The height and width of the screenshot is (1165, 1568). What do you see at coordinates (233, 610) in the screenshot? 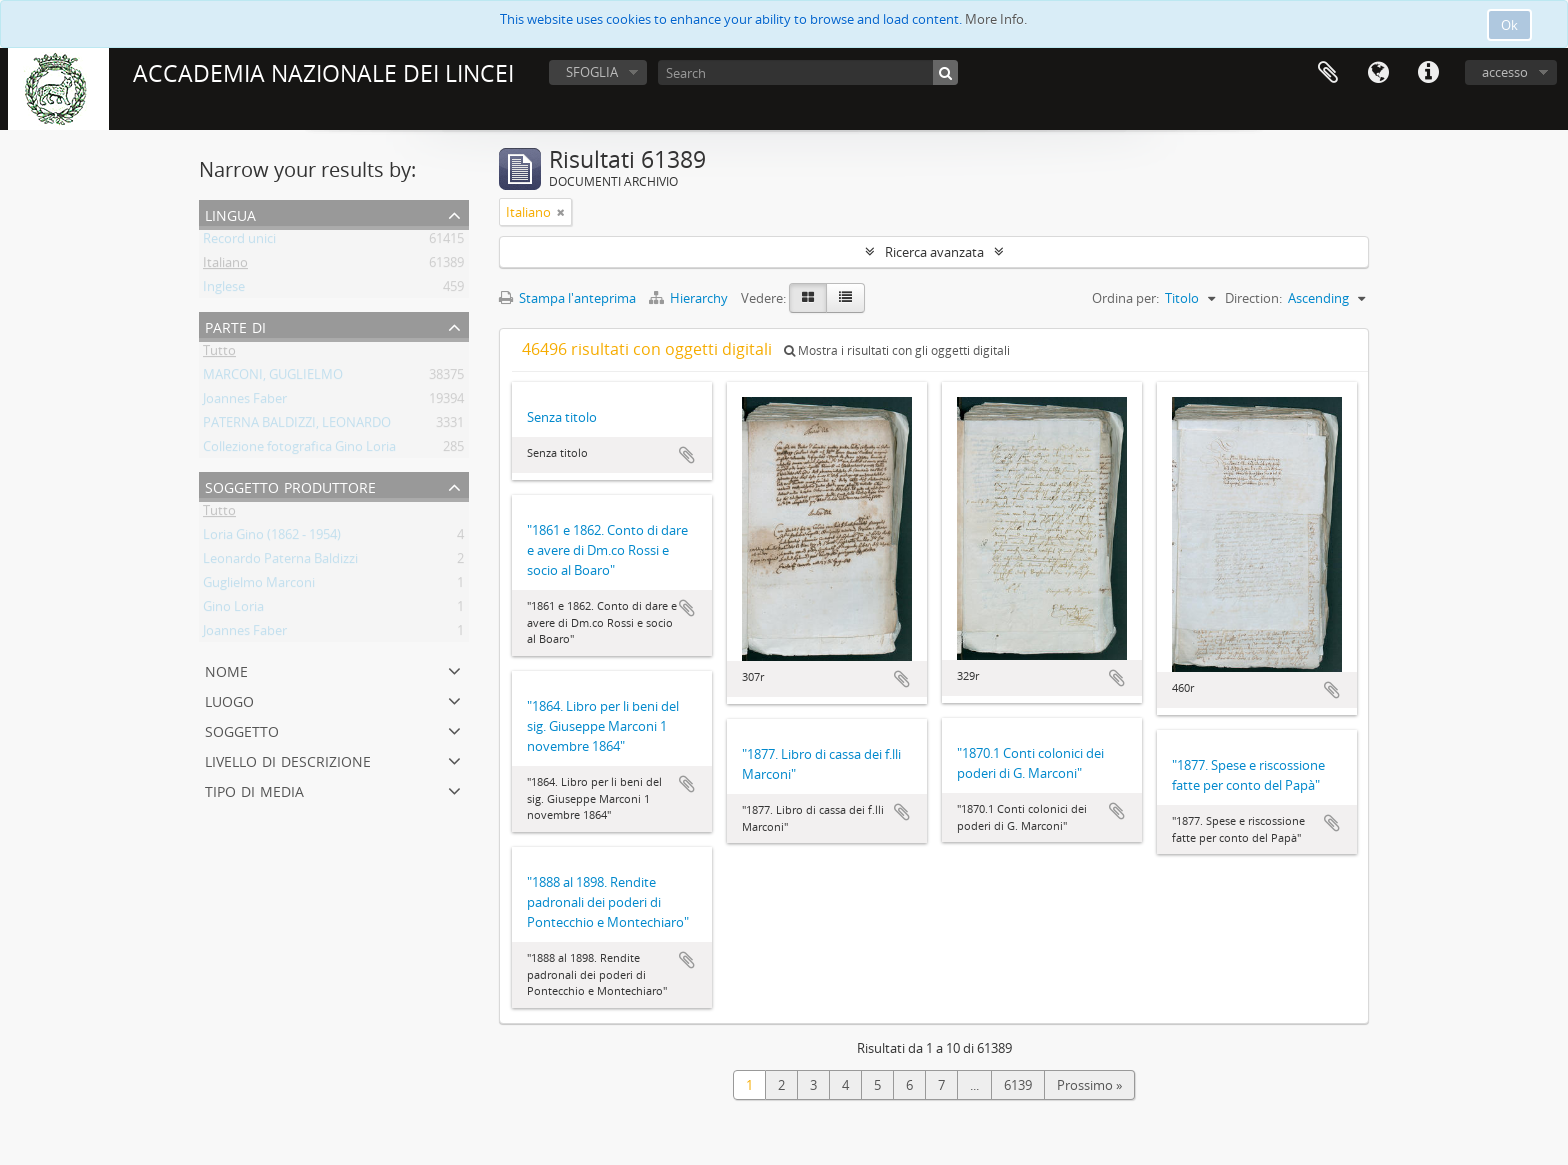
I see `Gino Loria` at bounding box center [233, 610].